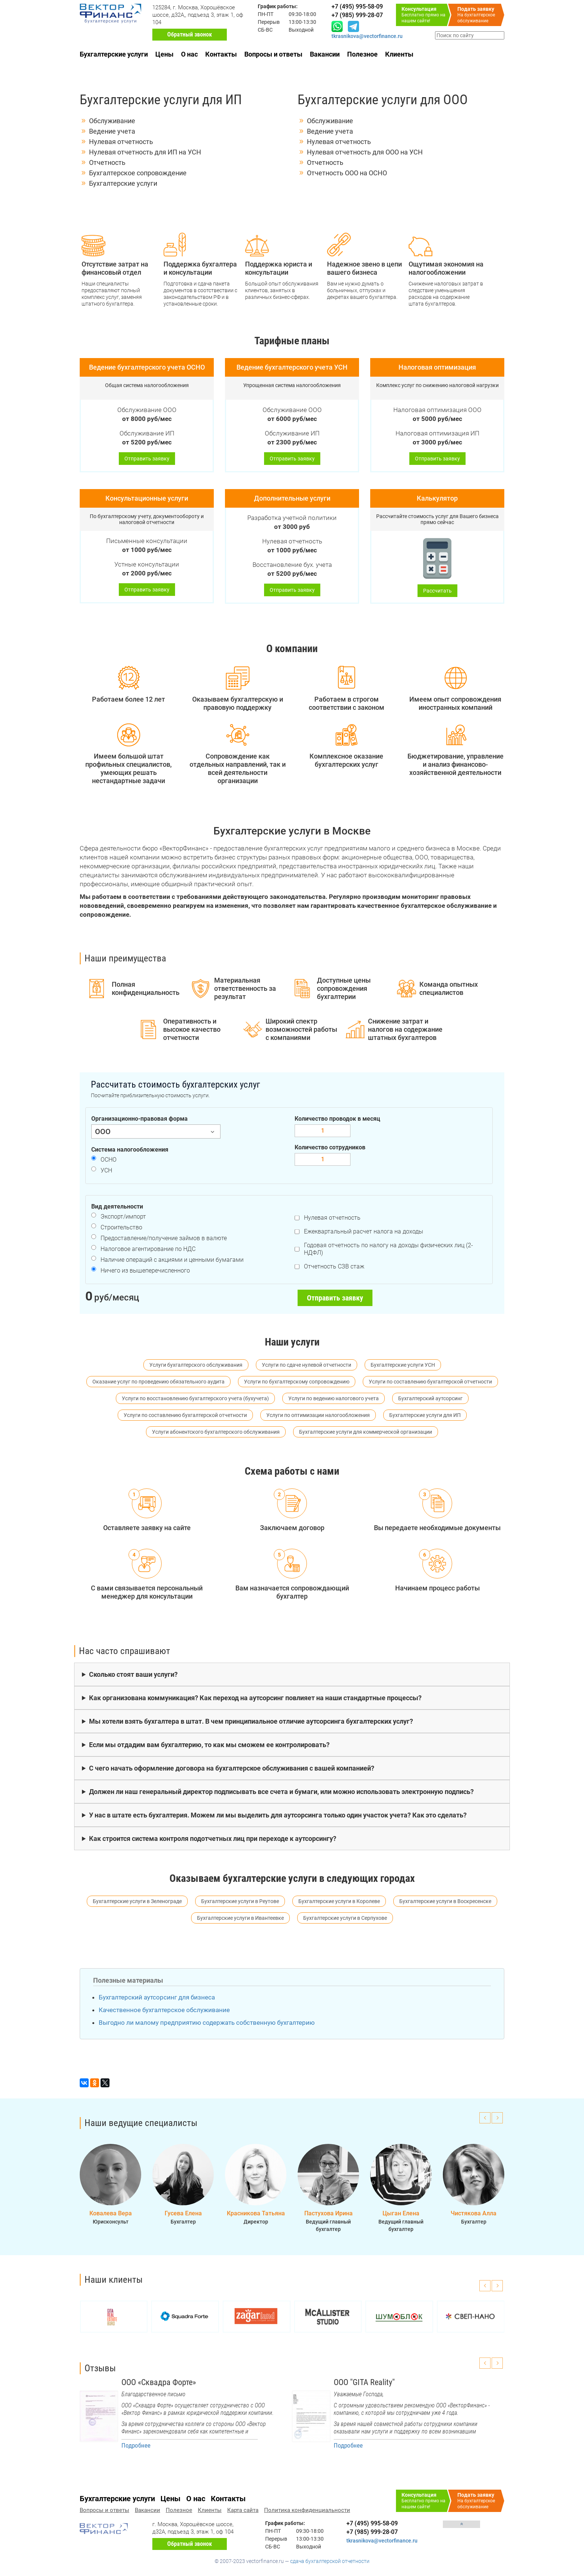 This screenshot has height=2576, width=584. Describe the element at coordinates (240, 1918) in the screenshot. I see `Бухгалтерские услуги в Ивантеевке` at that location.